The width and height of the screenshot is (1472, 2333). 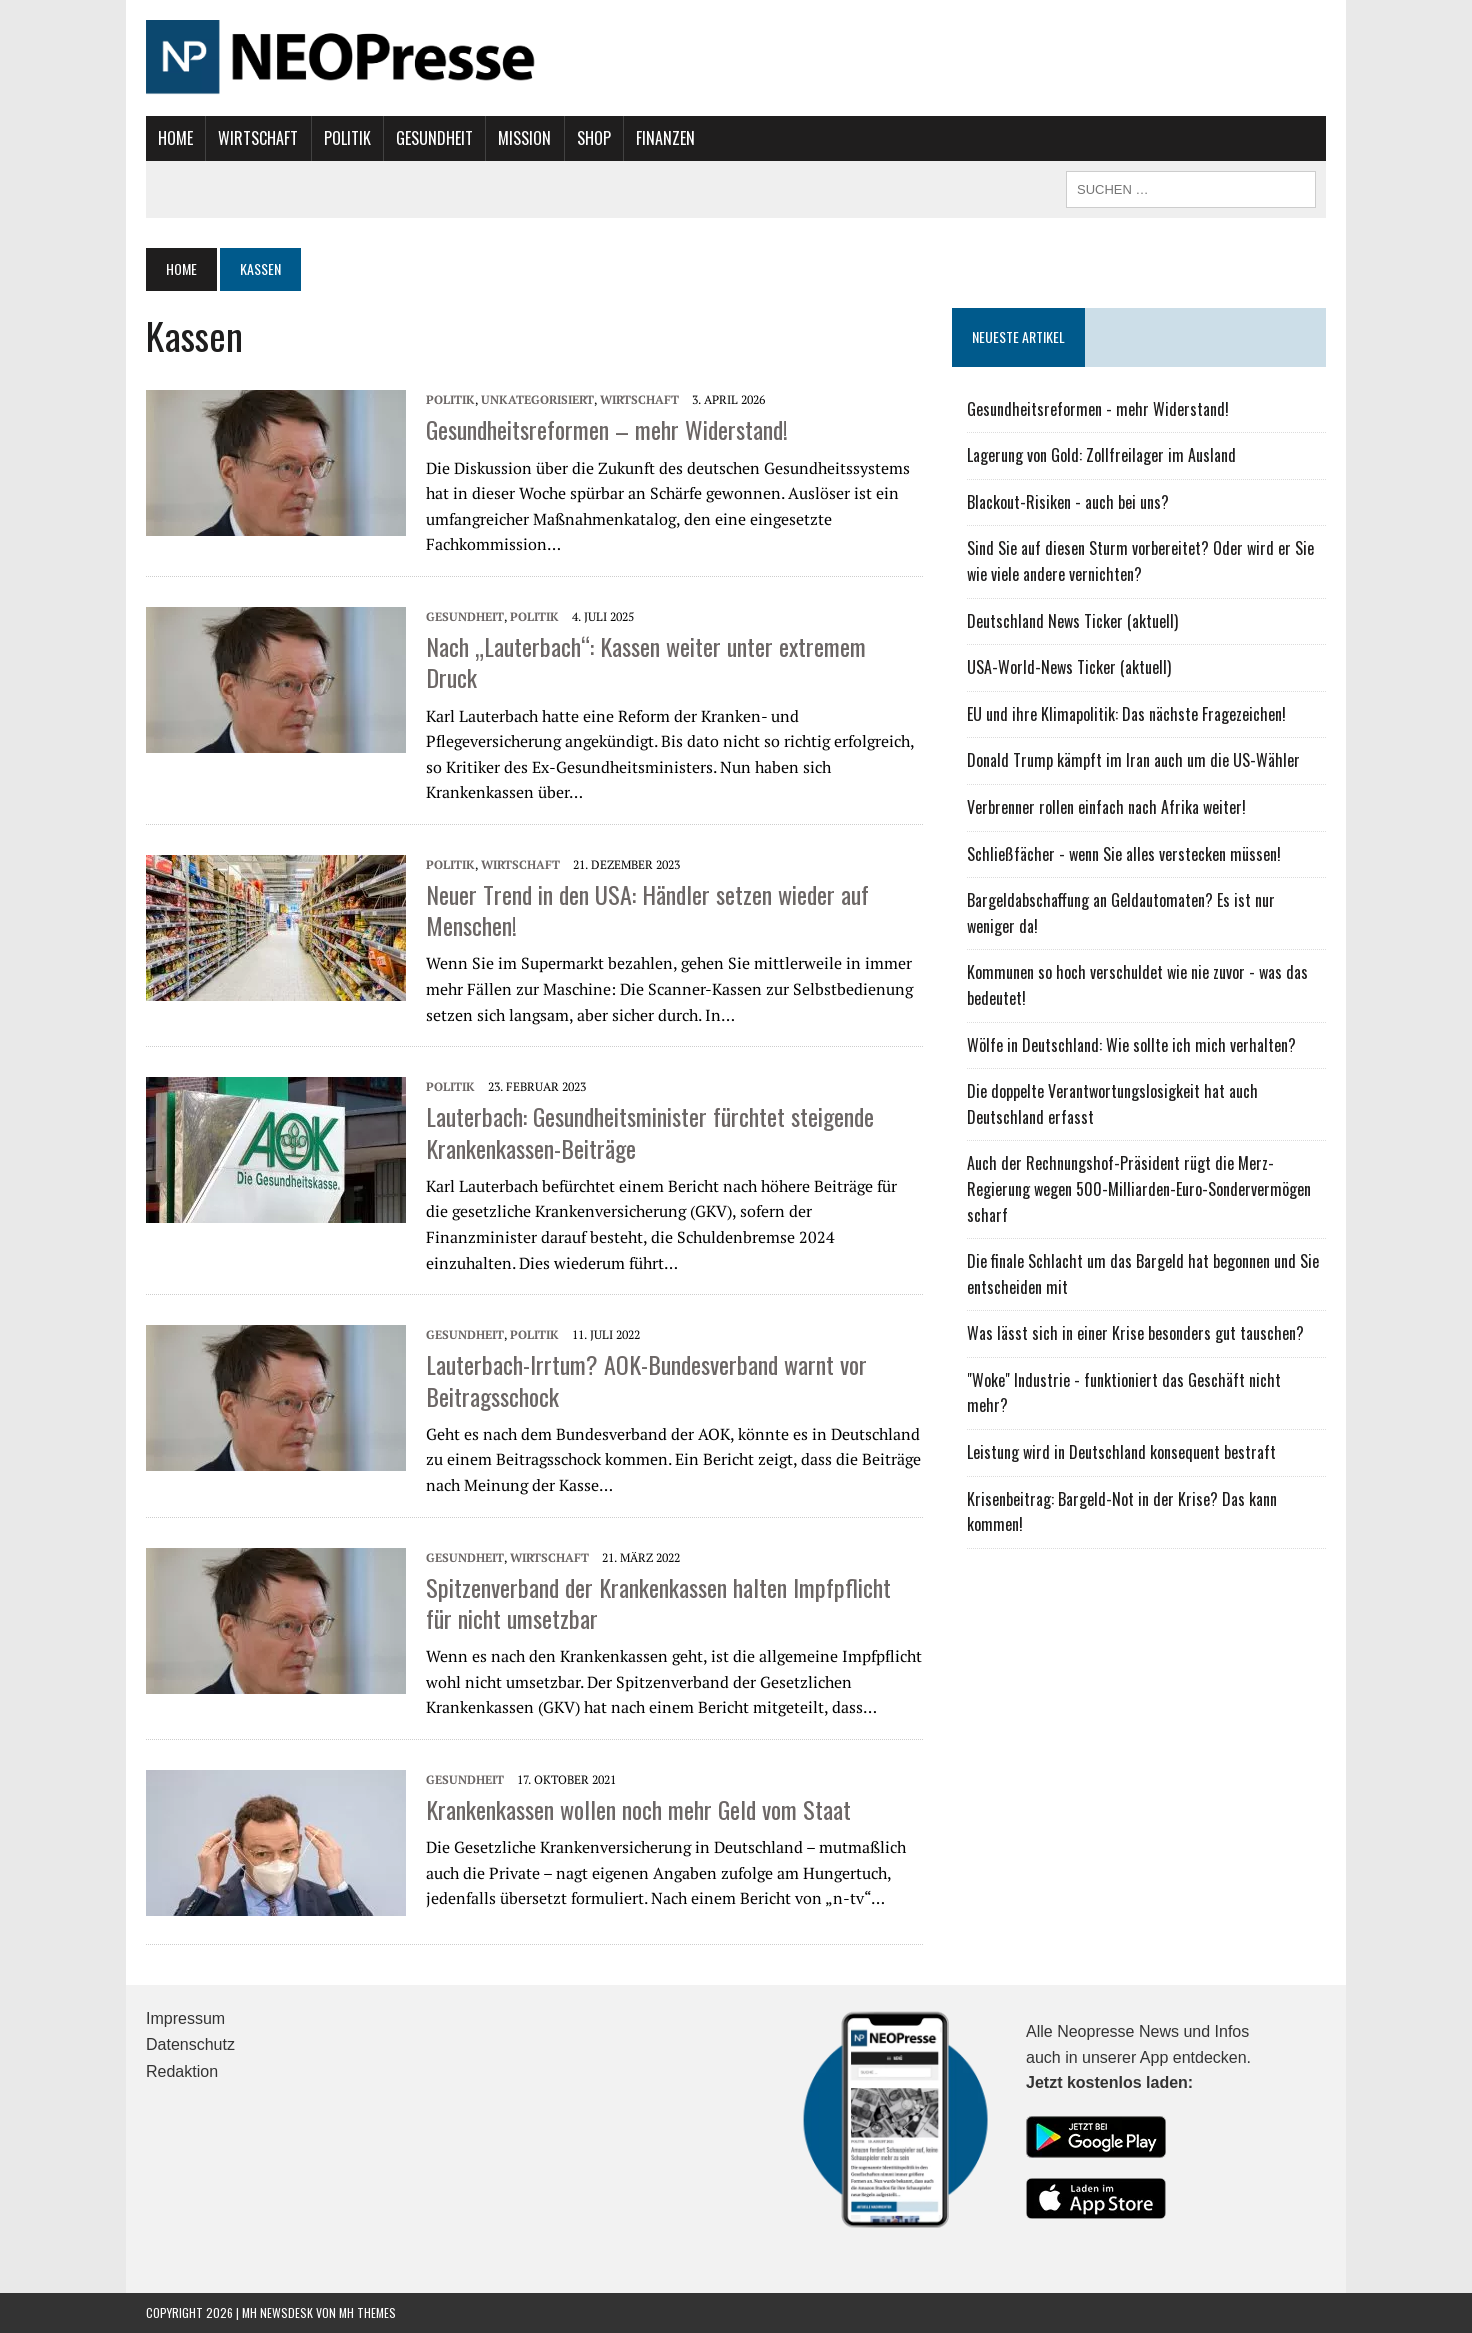 I want to click on Wölfe in Deutschland: Wie sollte ich mich verhalten?, so click(x=1131, y=1045).